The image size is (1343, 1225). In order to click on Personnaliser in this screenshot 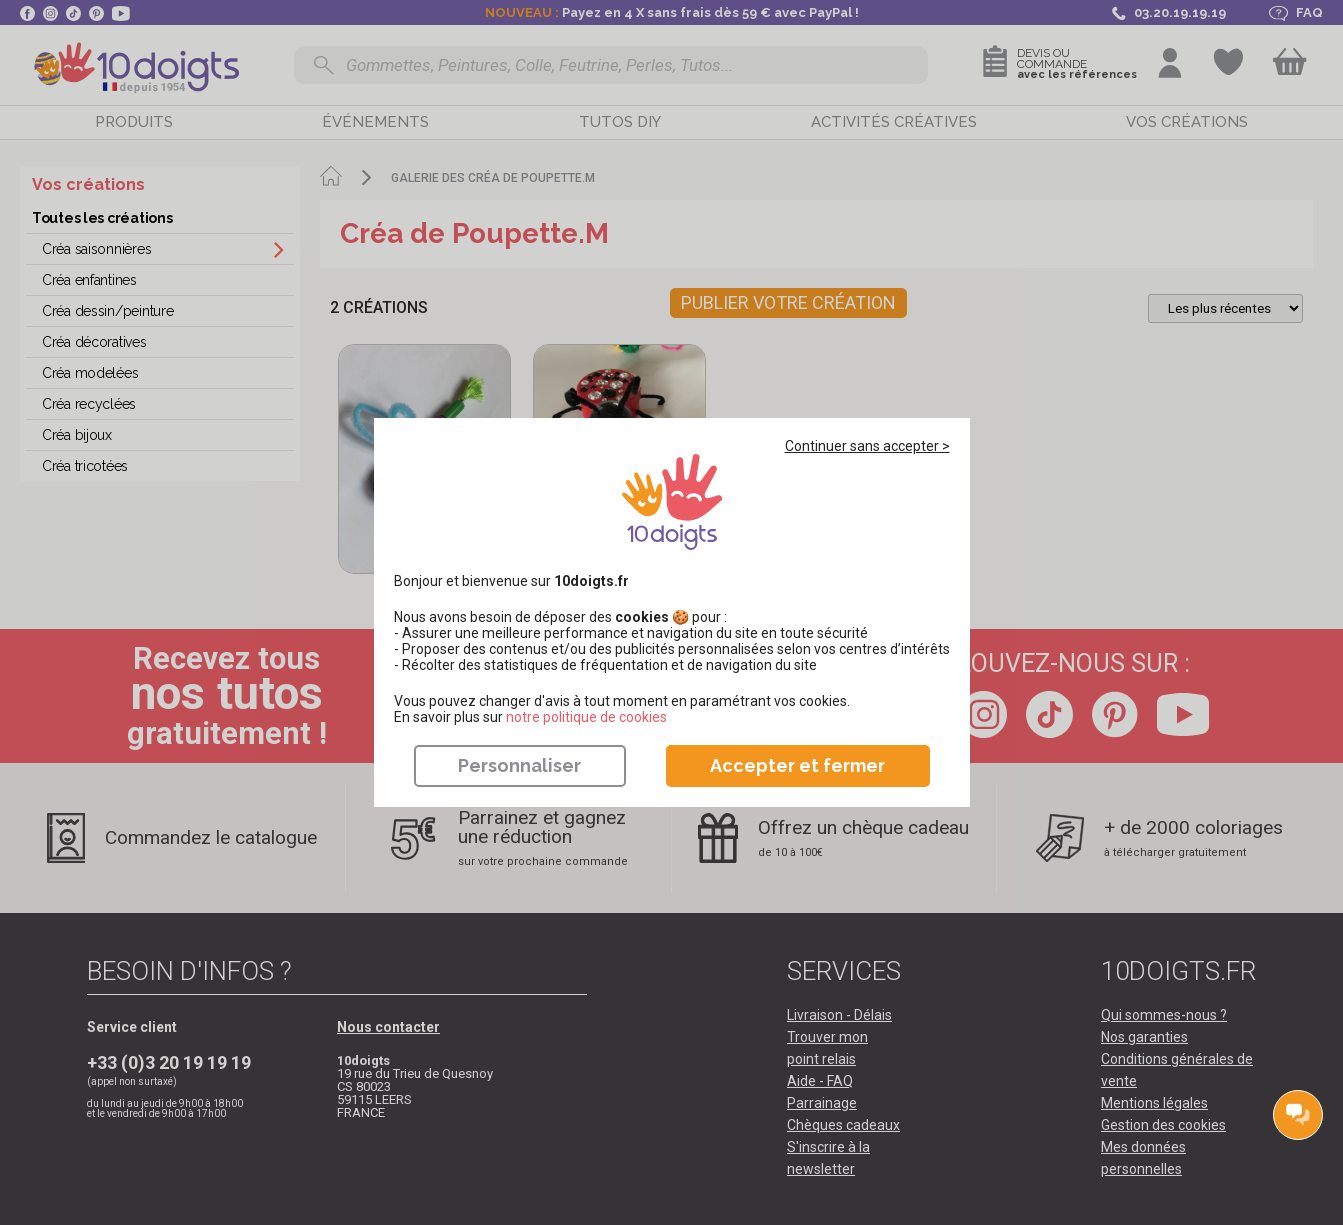, I will do `click(519, 765)`.